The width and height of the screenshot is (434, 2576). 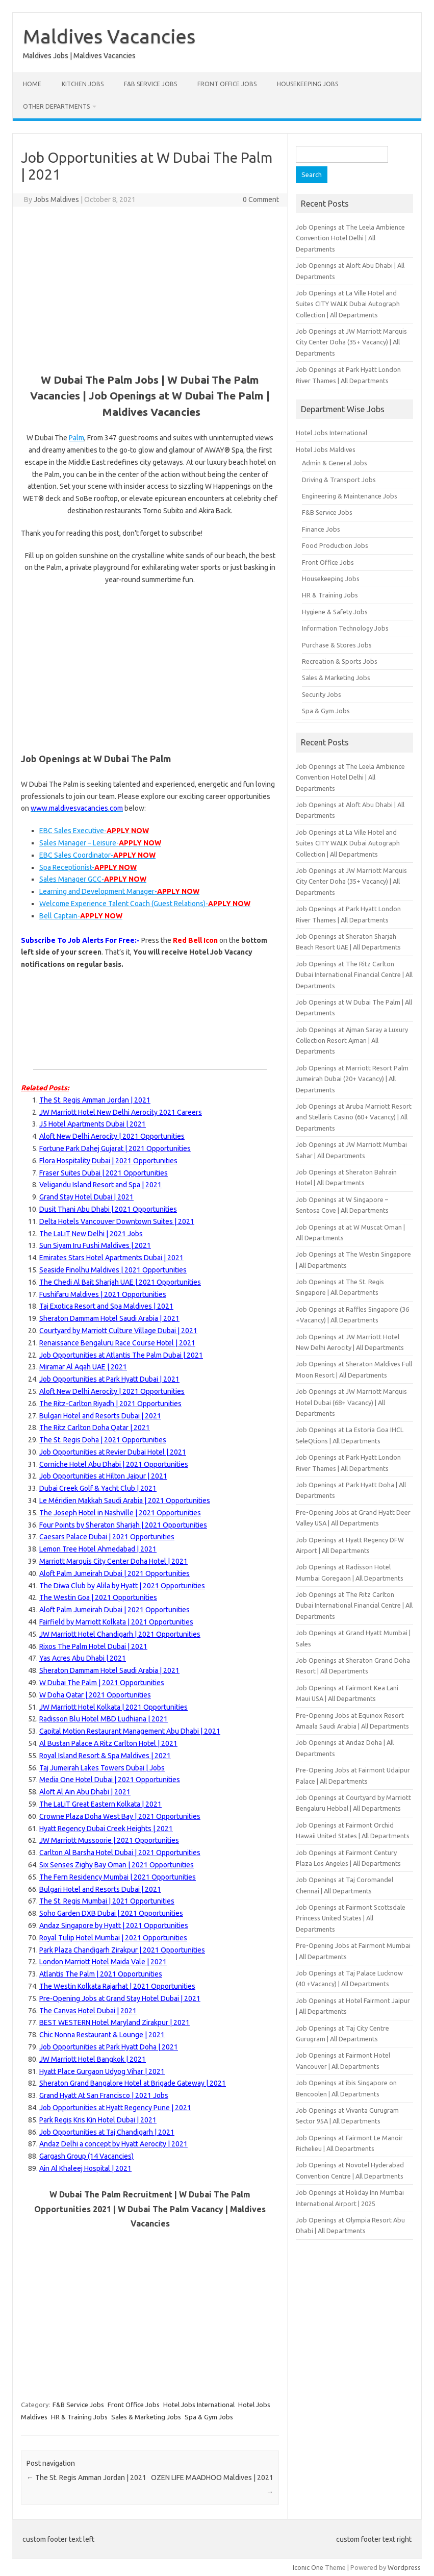 What do you see at coordinates (112, 1391) in the screenshot?
I see `Aloft New Delhi Aerocity | 2021 Opportunities` at bounding box center [112, 1391].